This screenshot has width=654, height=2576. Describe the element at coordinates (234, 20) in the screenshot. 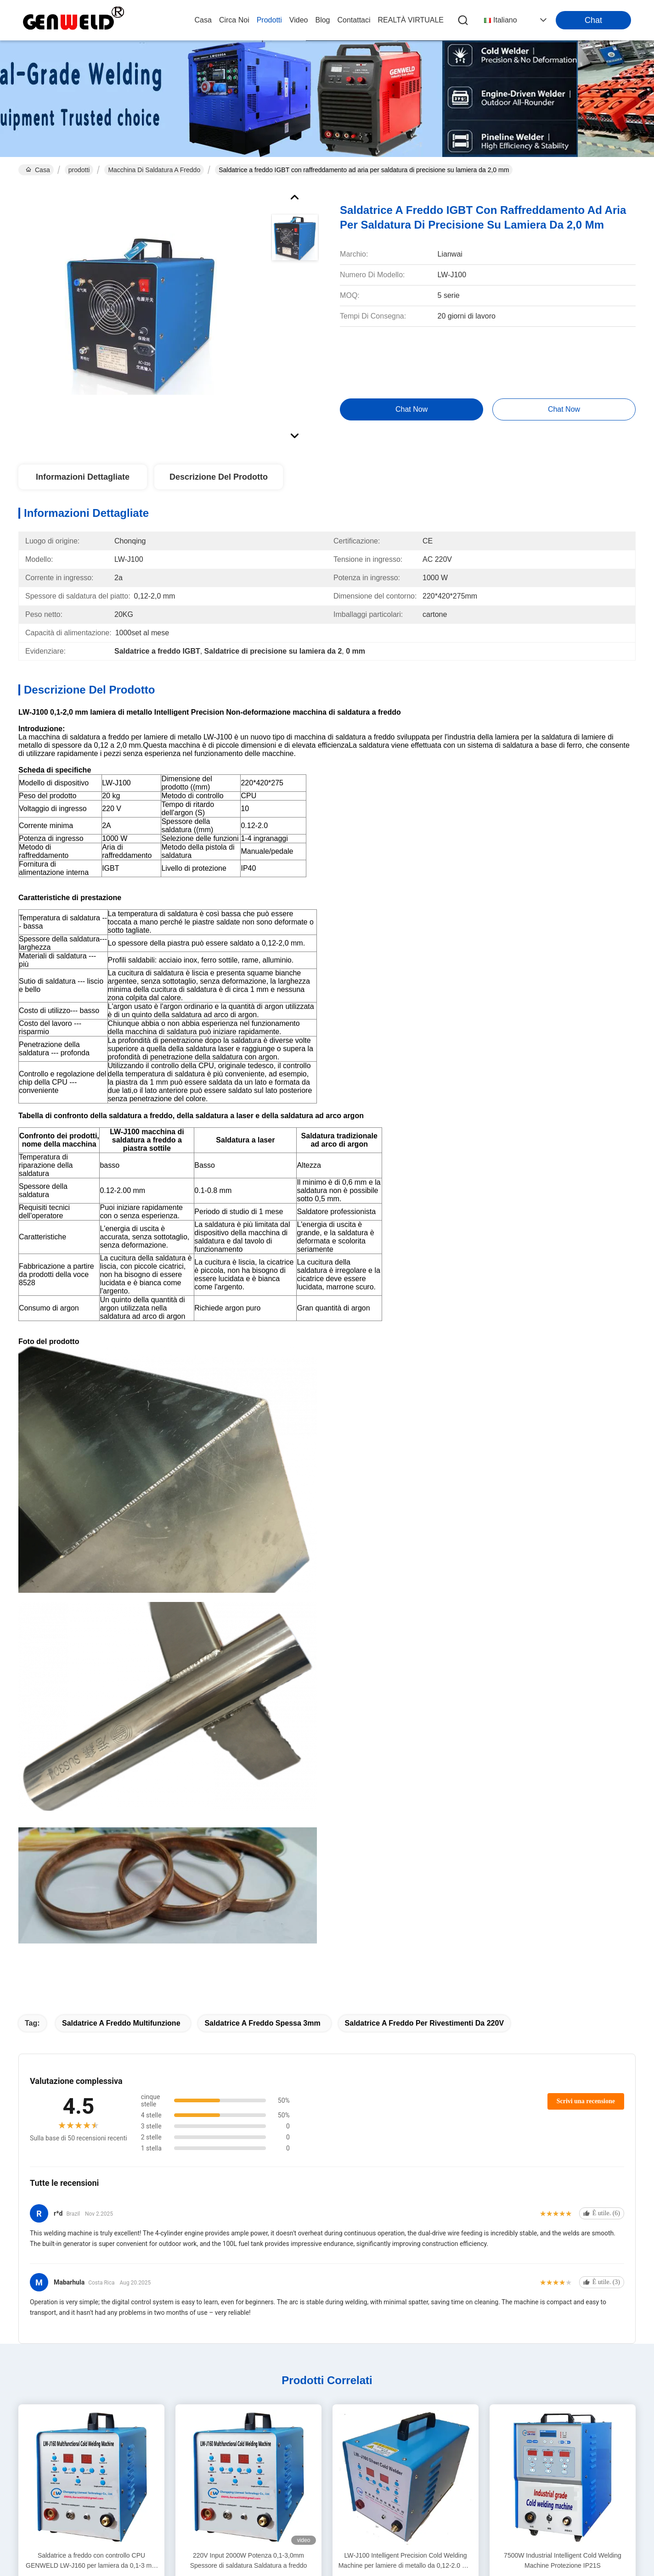

I see `Circa noi` at that location.